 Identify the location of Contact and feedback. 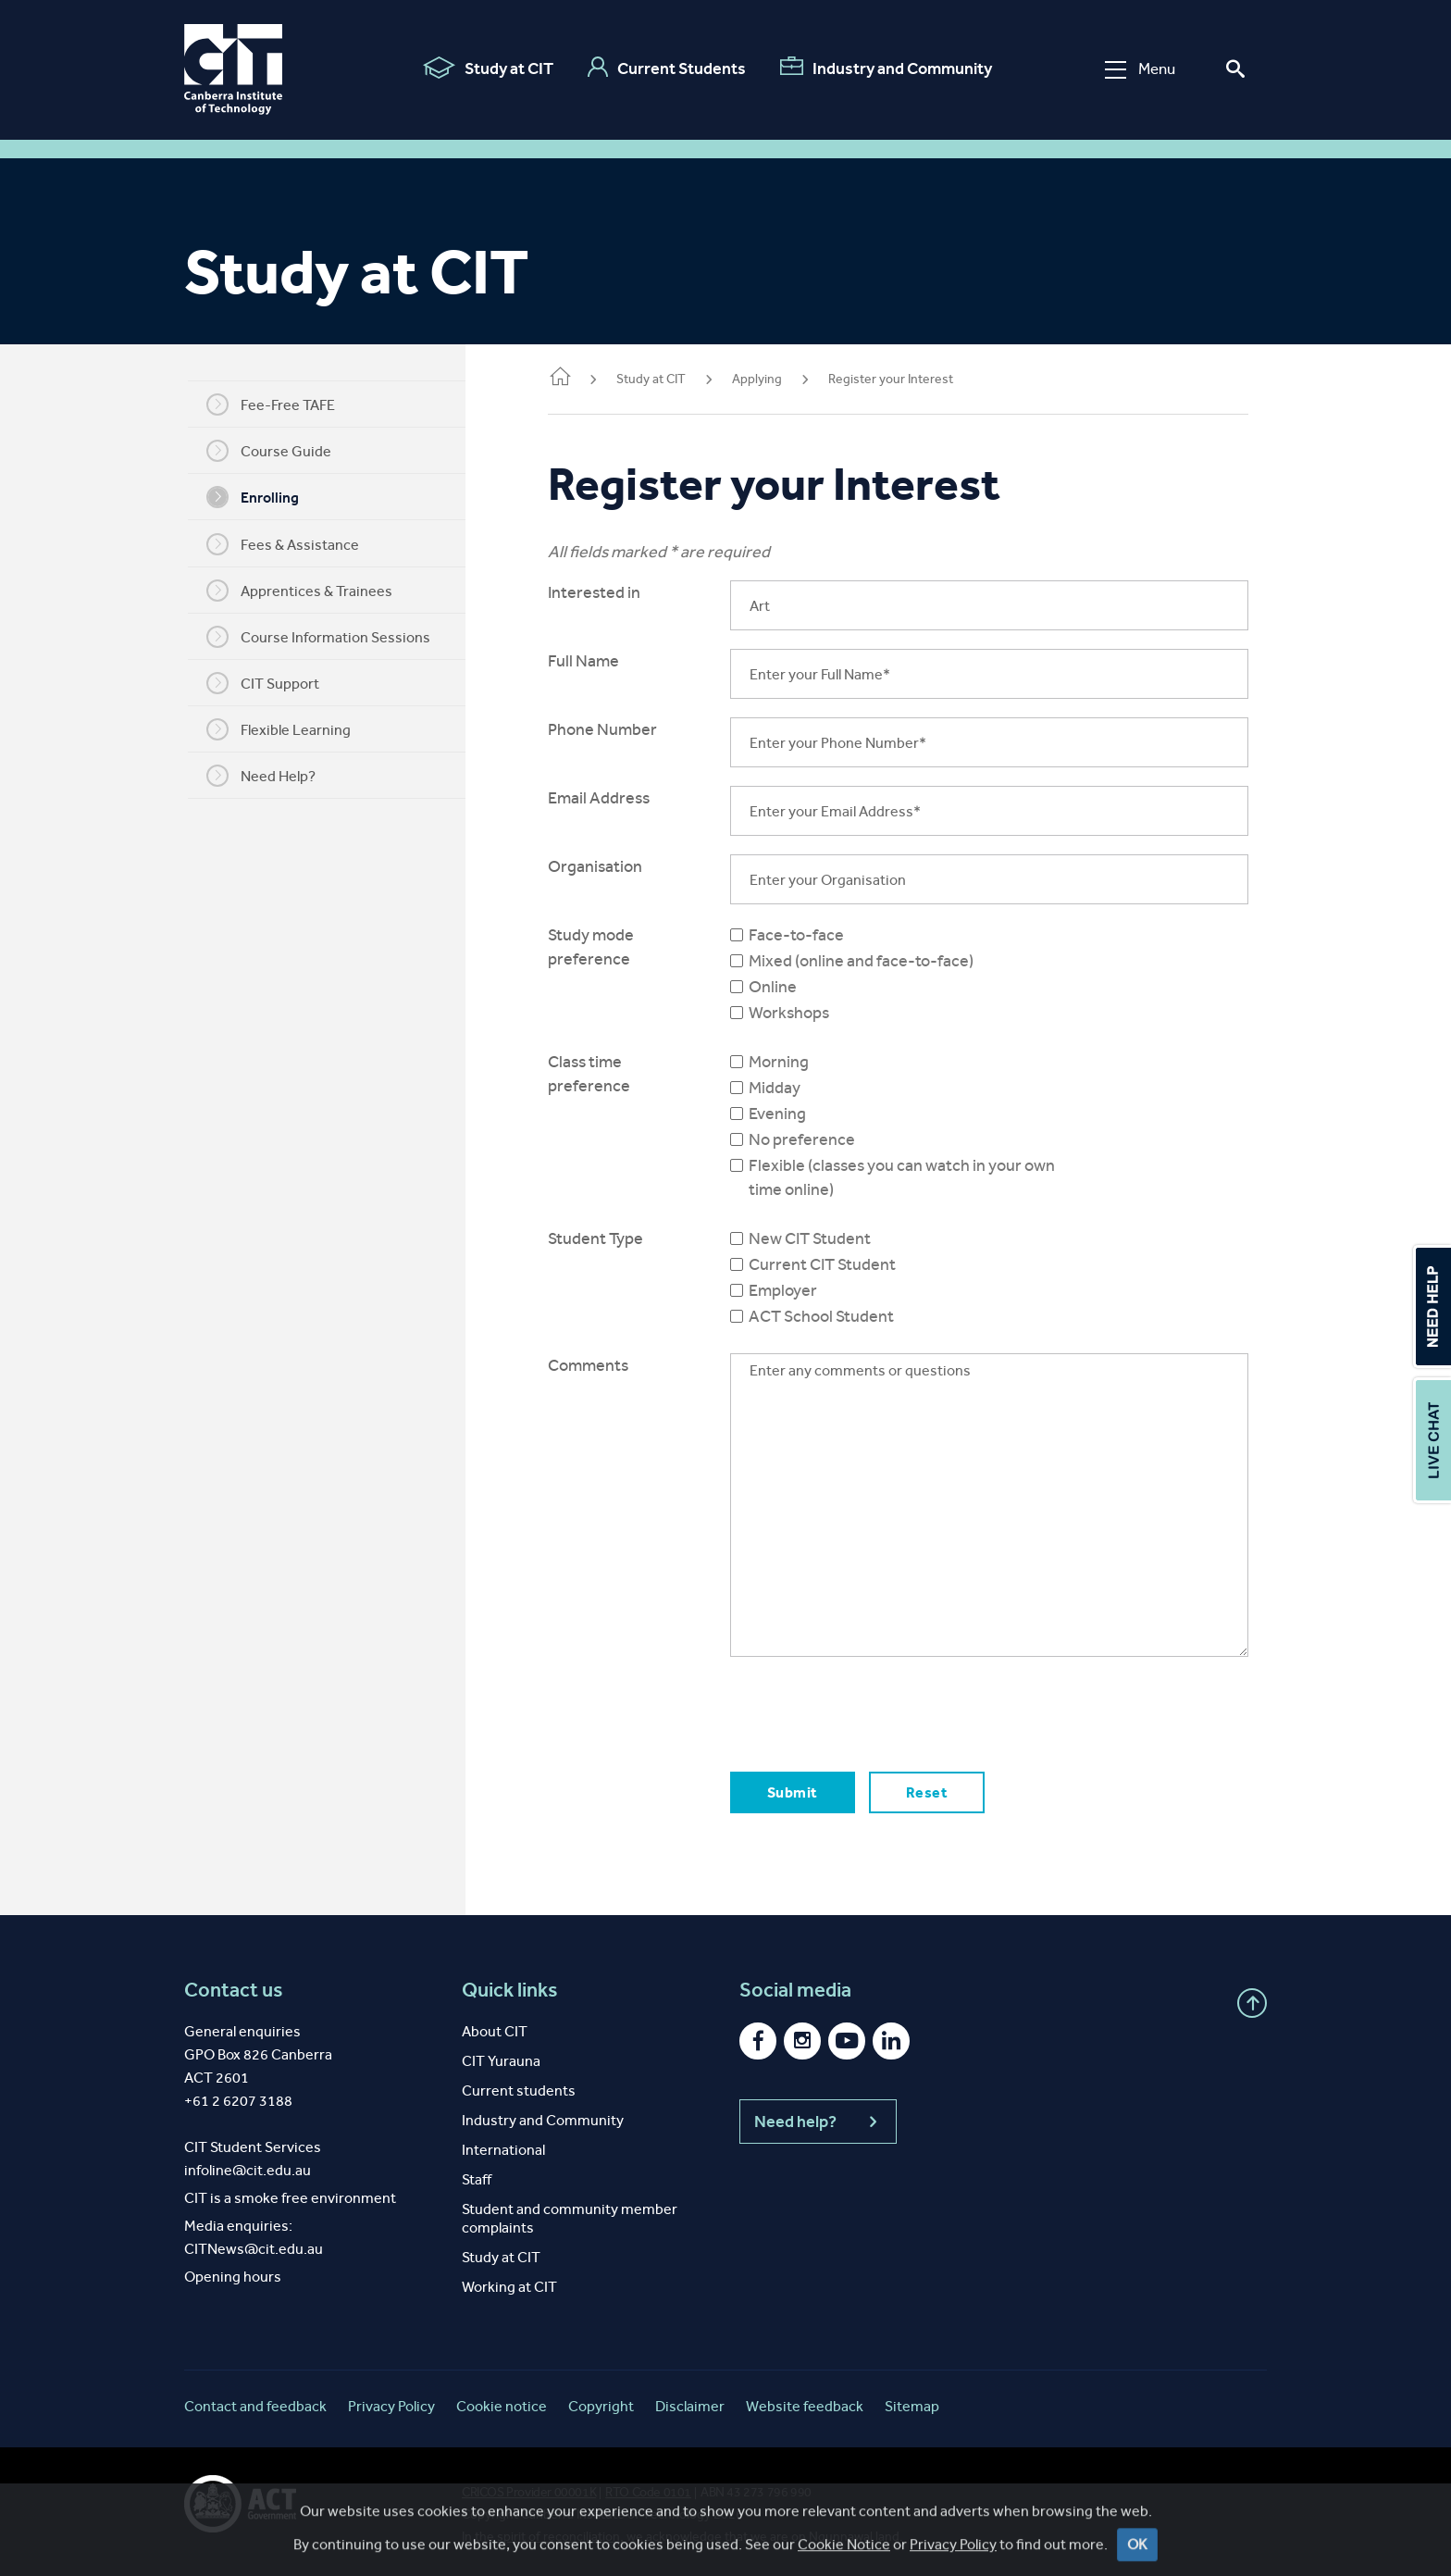
(255, 2406).